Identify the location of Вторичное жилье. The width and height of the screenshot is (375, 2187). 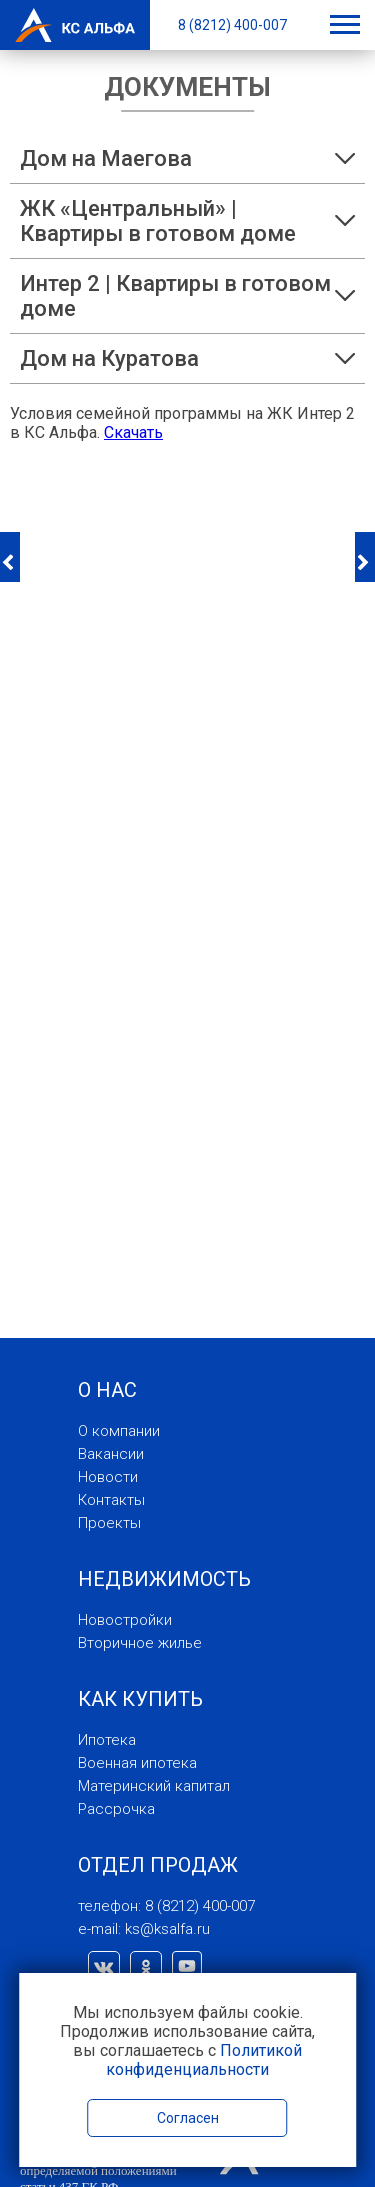
(140, 1643).